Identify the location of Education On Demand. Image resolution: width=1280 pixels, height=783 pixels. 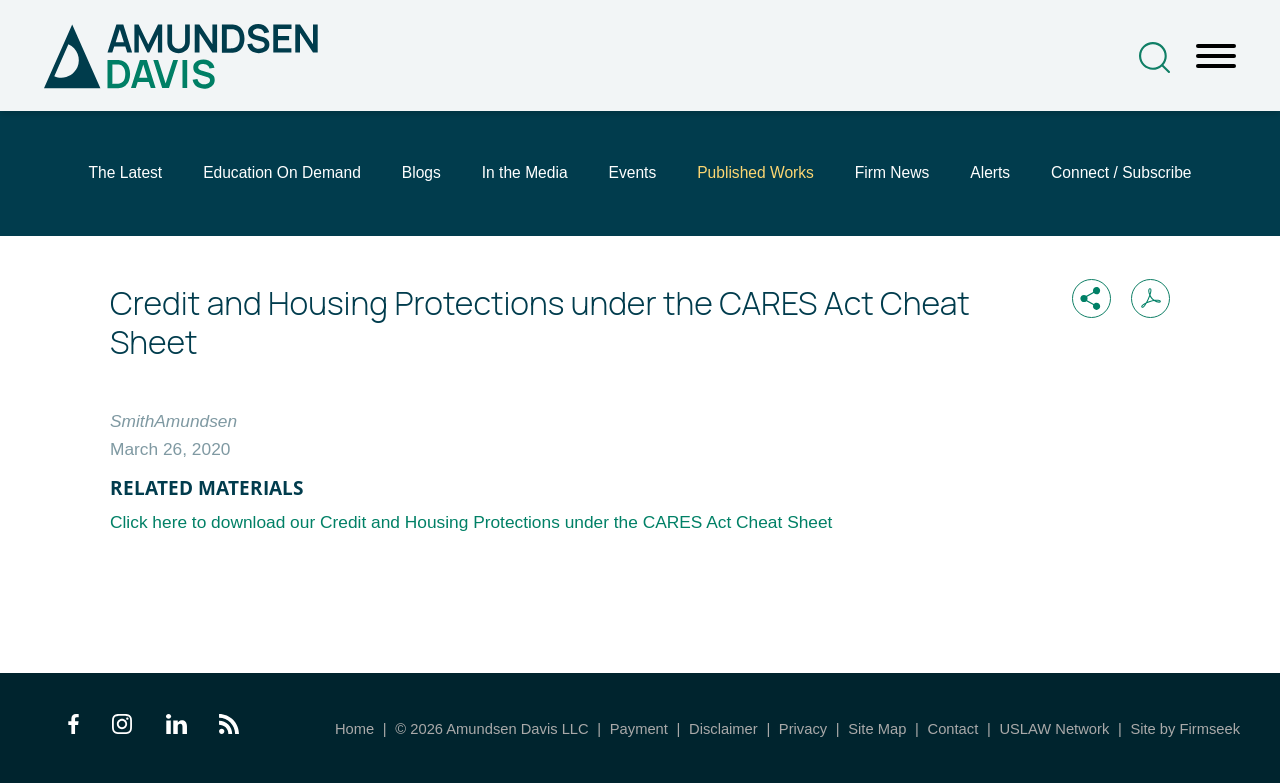
(282, 172).